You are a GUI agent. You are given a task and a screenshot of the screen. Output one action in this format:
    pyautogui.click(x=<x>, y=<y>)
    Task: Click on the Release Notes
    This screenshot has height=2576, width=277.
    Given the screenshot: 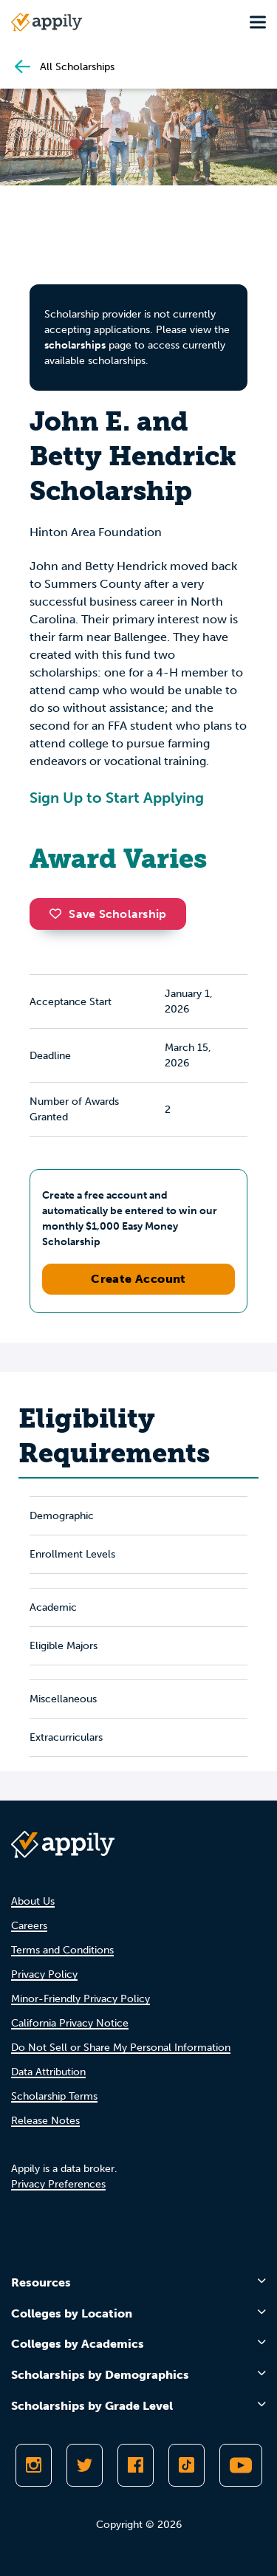 What is the action you would take?
    pyautogui.click(x=45, y=2120)
    